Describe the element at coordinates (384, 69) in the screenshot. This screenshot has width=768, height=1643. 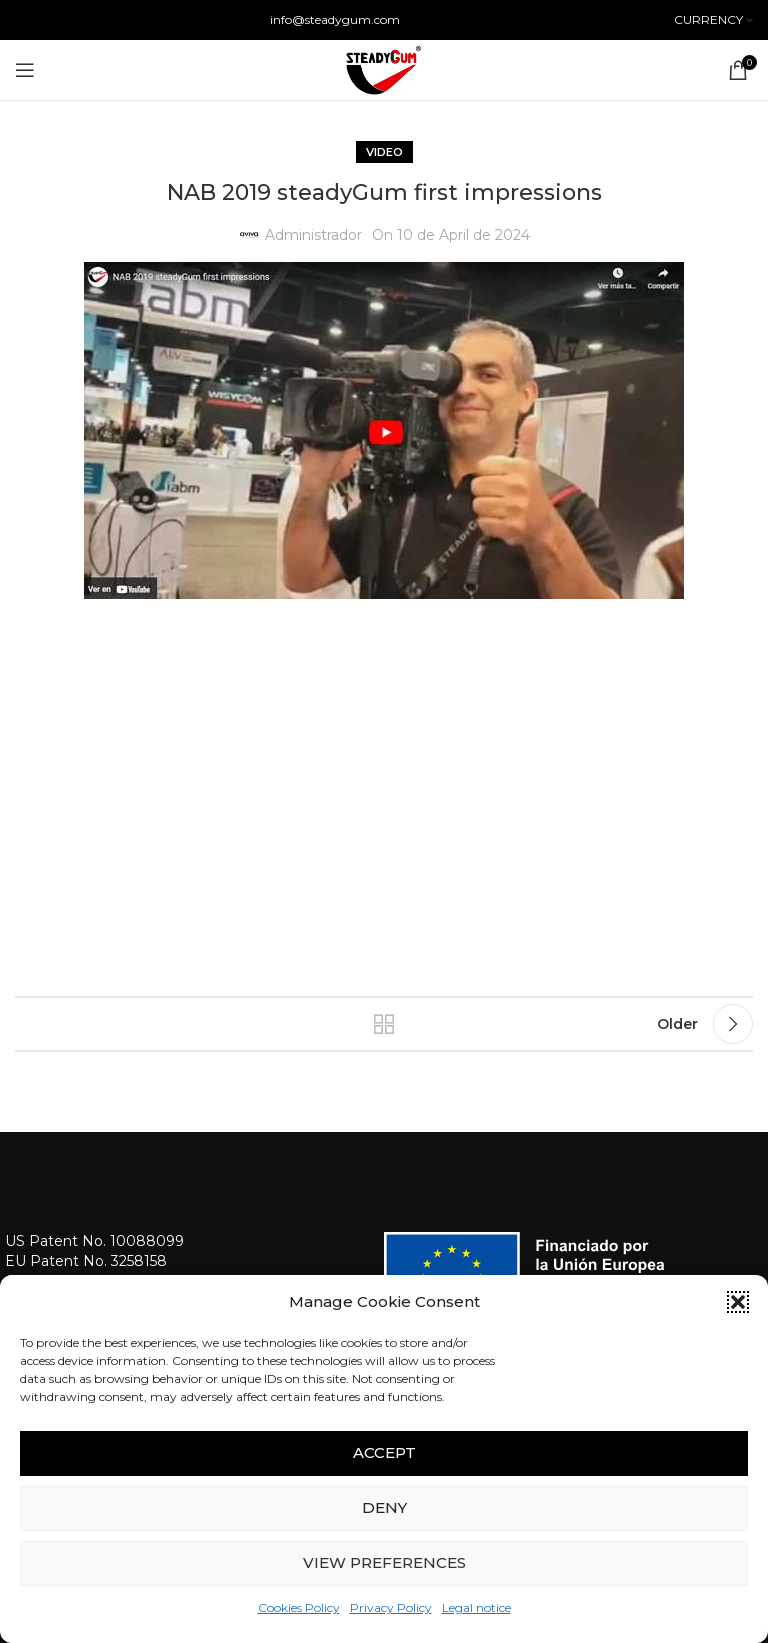
I see `[Site logo]` at that location.